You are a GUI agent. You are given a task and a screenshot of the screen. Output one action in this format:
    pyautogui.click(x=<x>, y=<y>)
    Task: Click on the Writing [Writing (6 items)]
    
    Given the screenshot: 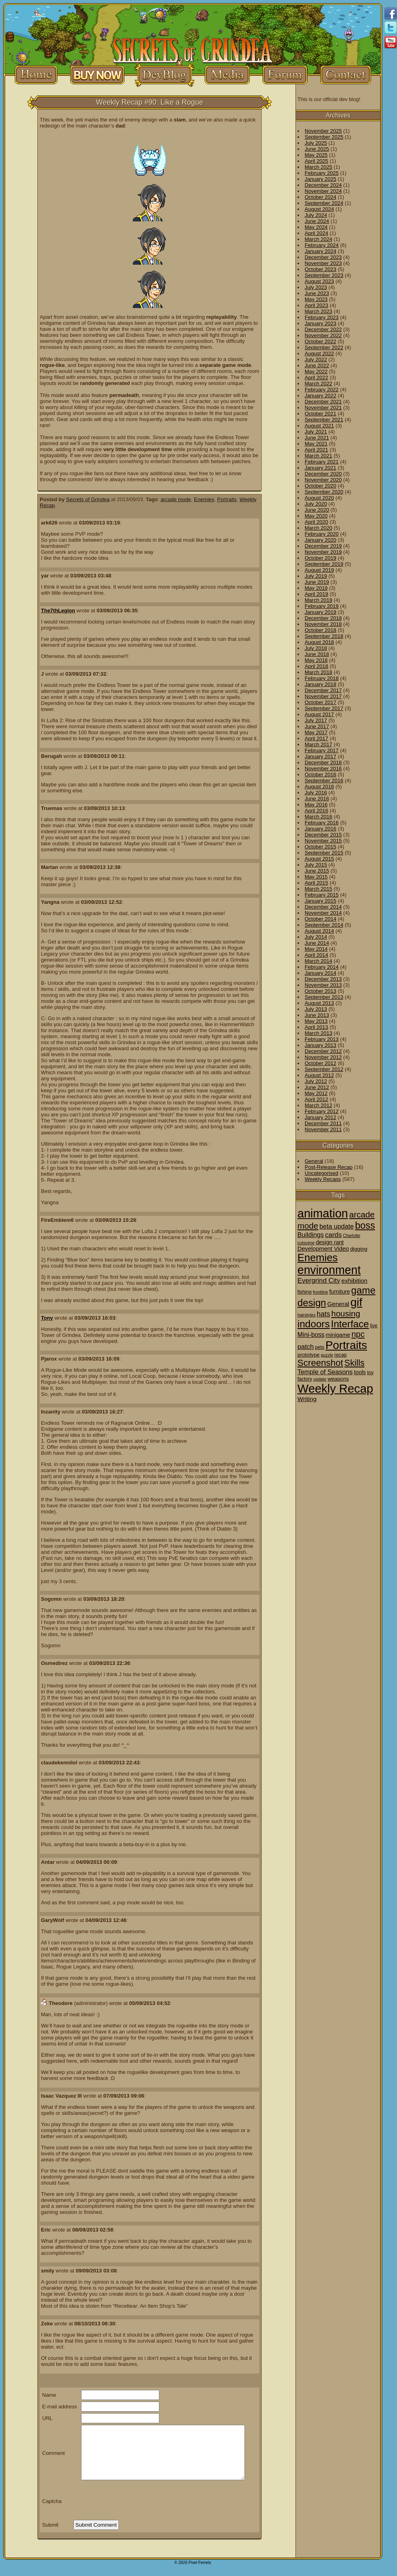 What is the action you would take?
    pyautogui.click(x=306, y=1398)
    